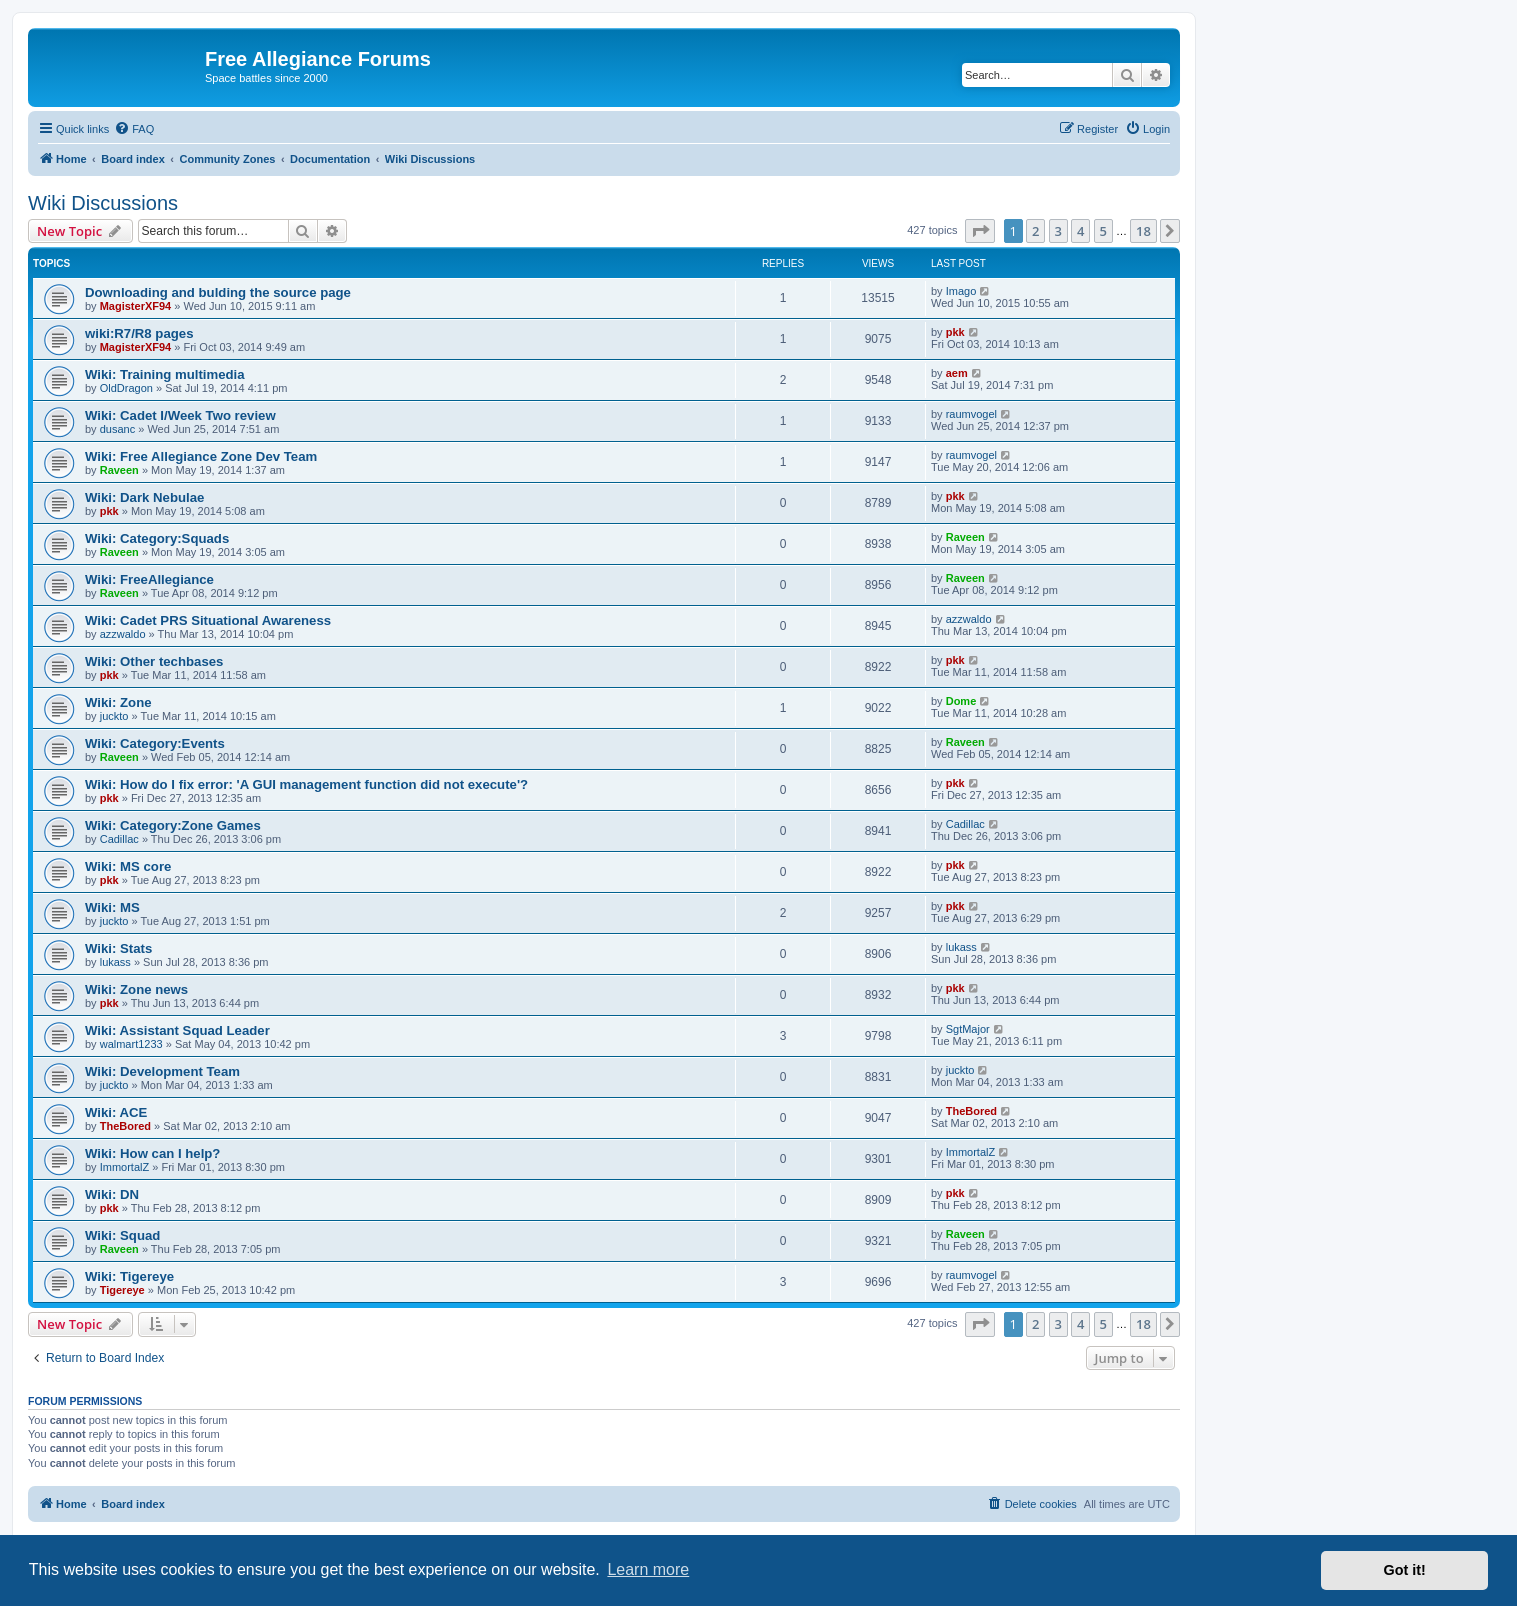 The height and width of the screenshot is (1606, 1517). I want to click on Wiki: Development Team, so click(162, 1071).